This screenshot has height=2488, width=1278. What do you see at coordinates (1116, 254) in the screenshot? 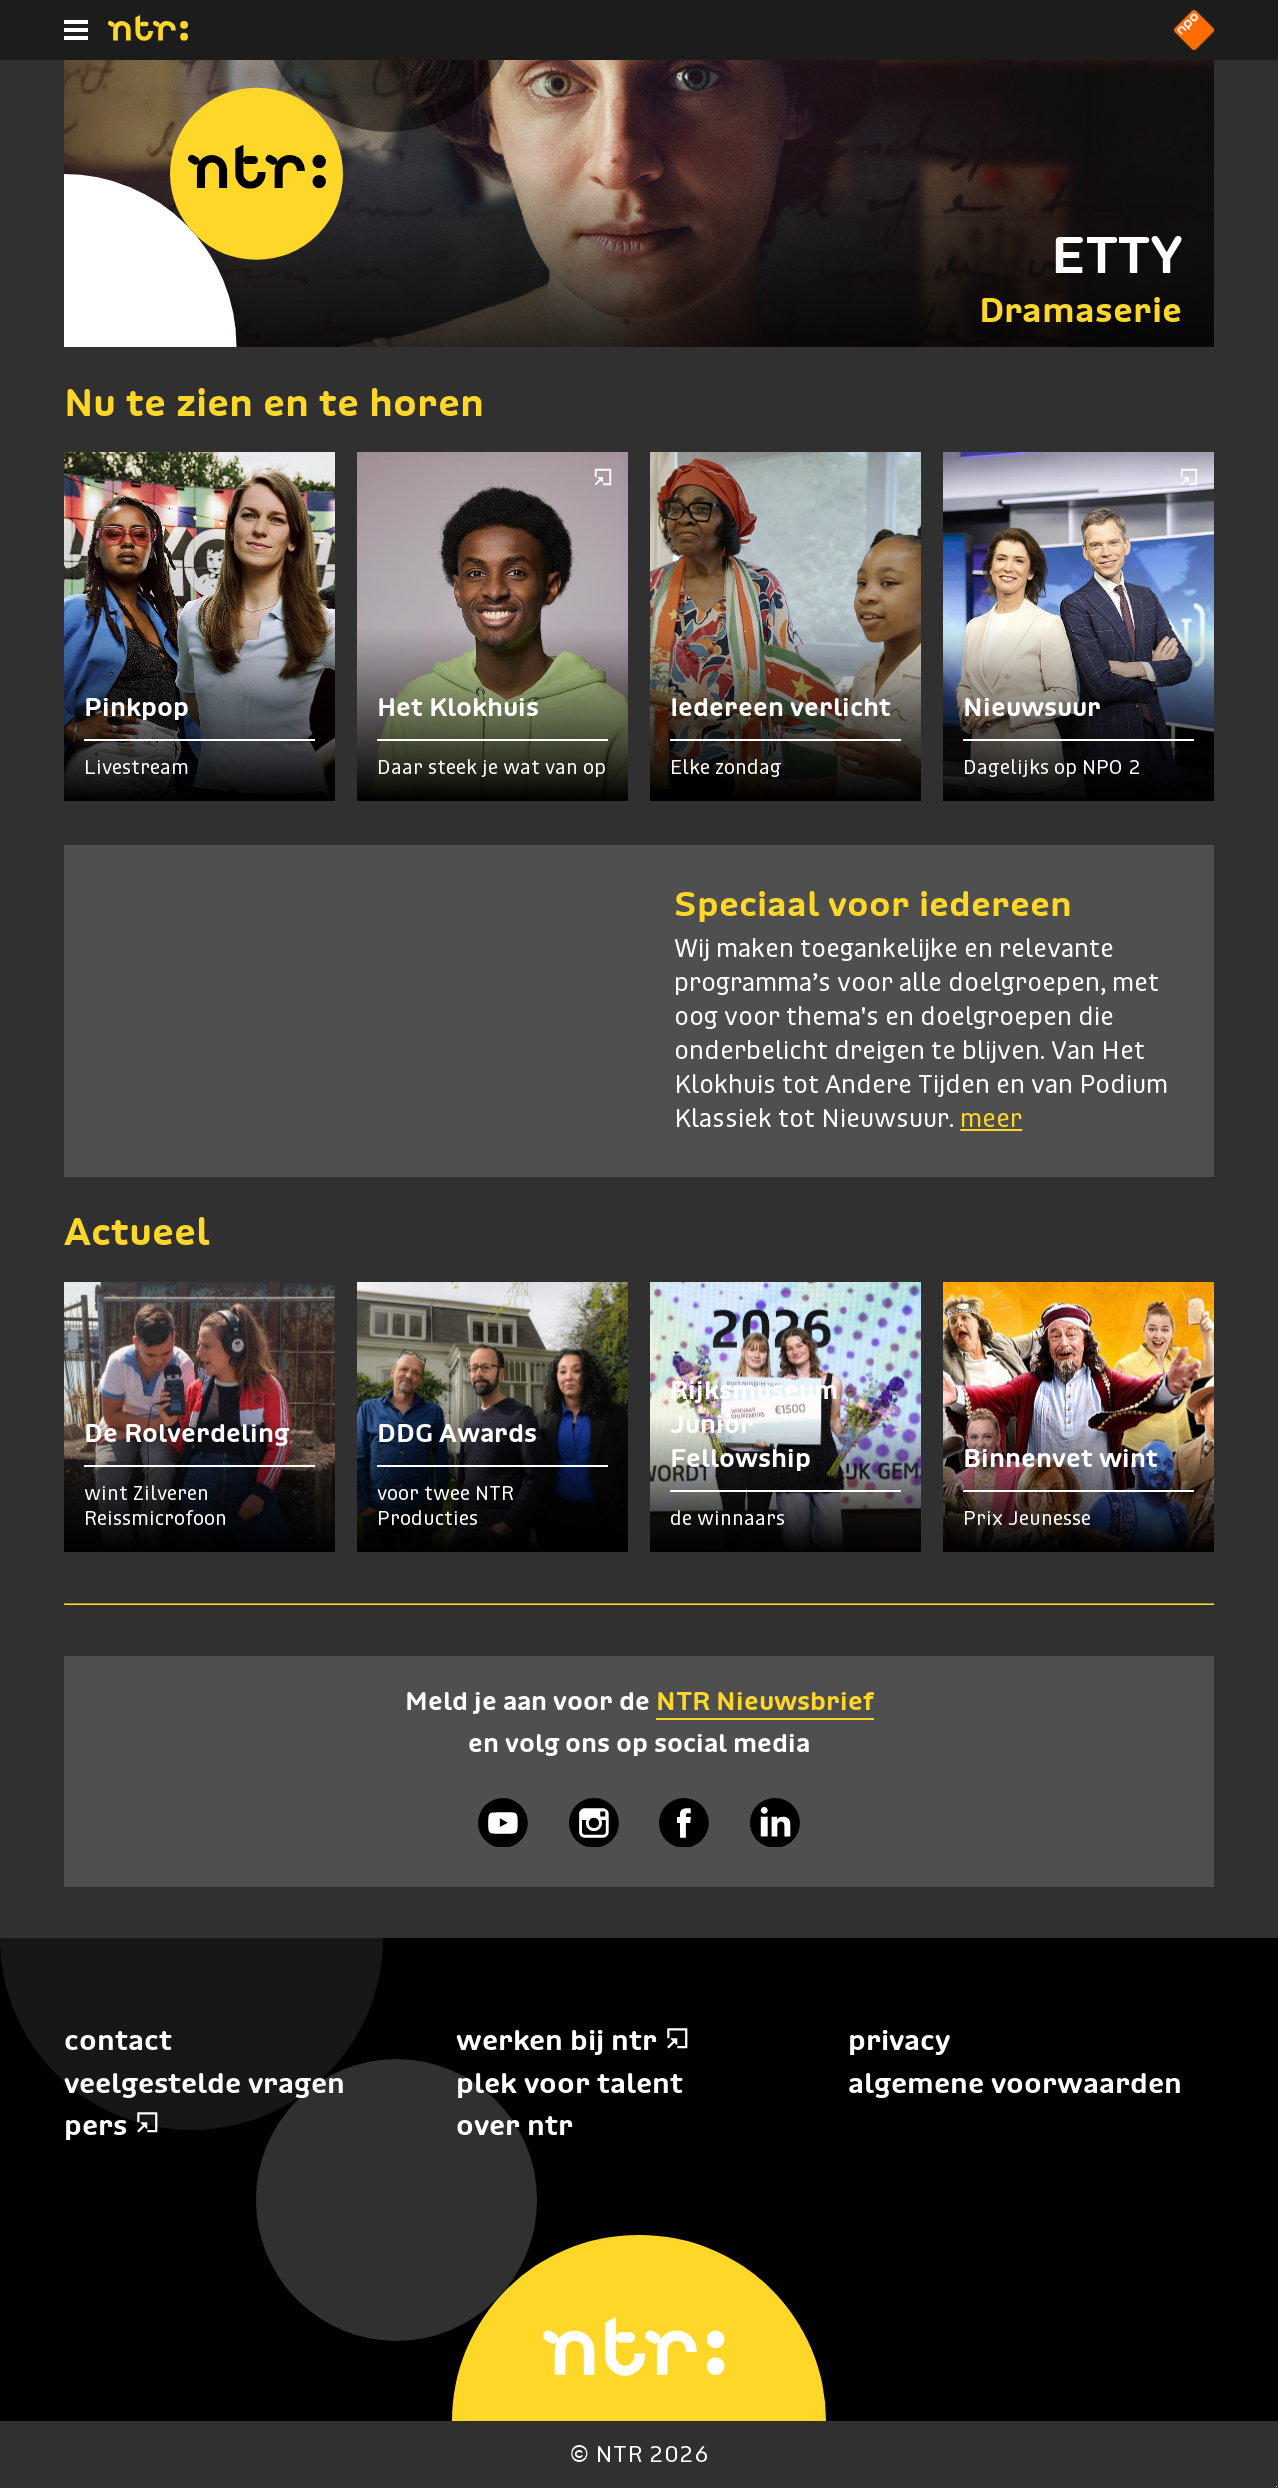
I see `ETTY` at bounding box center [1116, 254].